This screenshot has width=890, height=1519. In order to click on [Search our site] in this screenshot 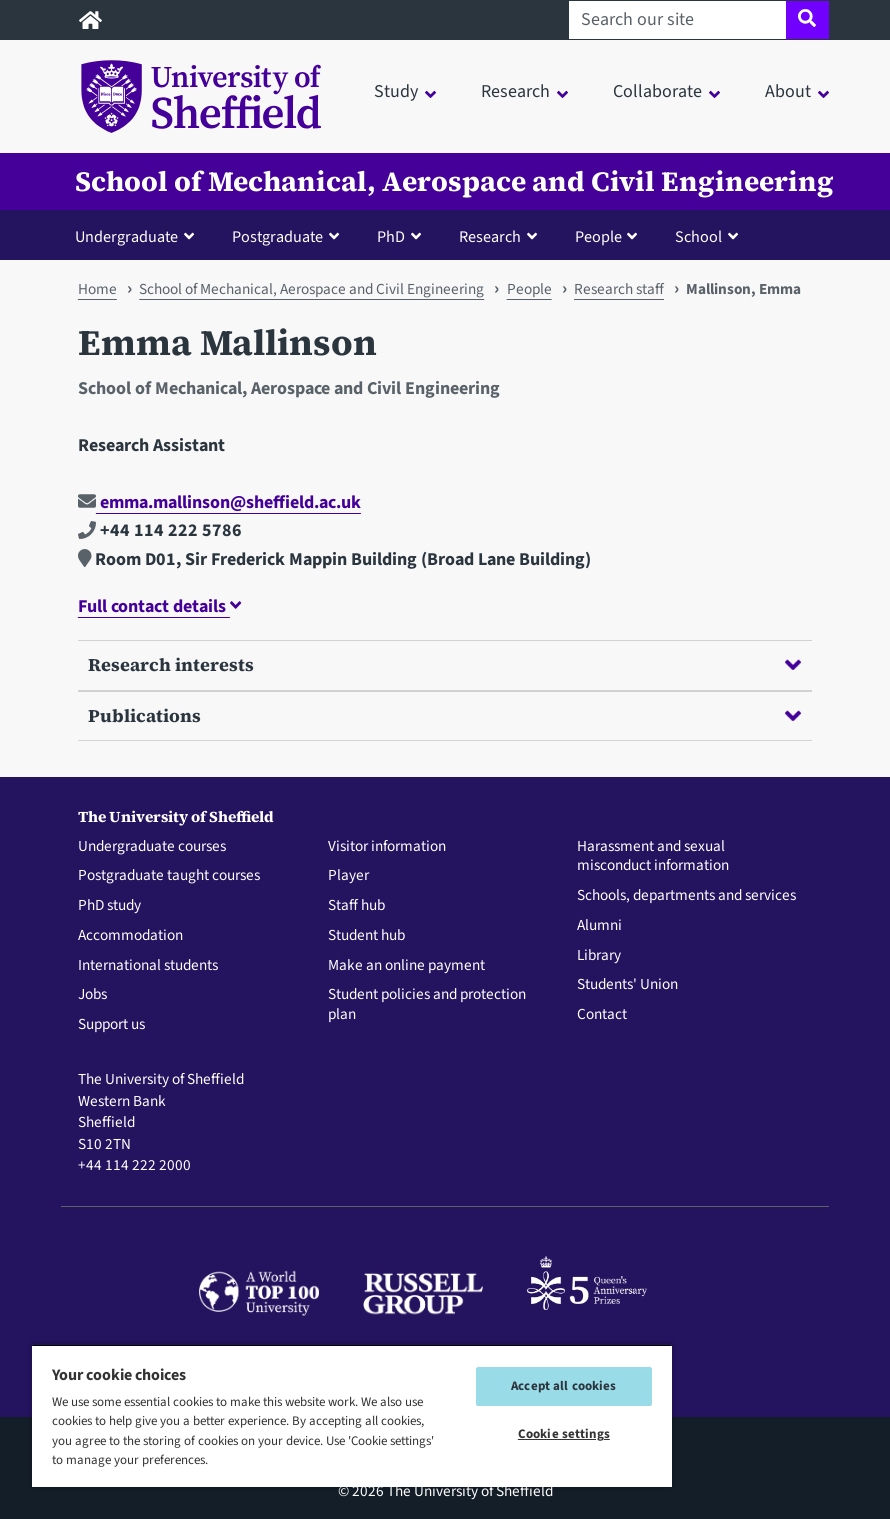, I will do `click(677, 20)`.